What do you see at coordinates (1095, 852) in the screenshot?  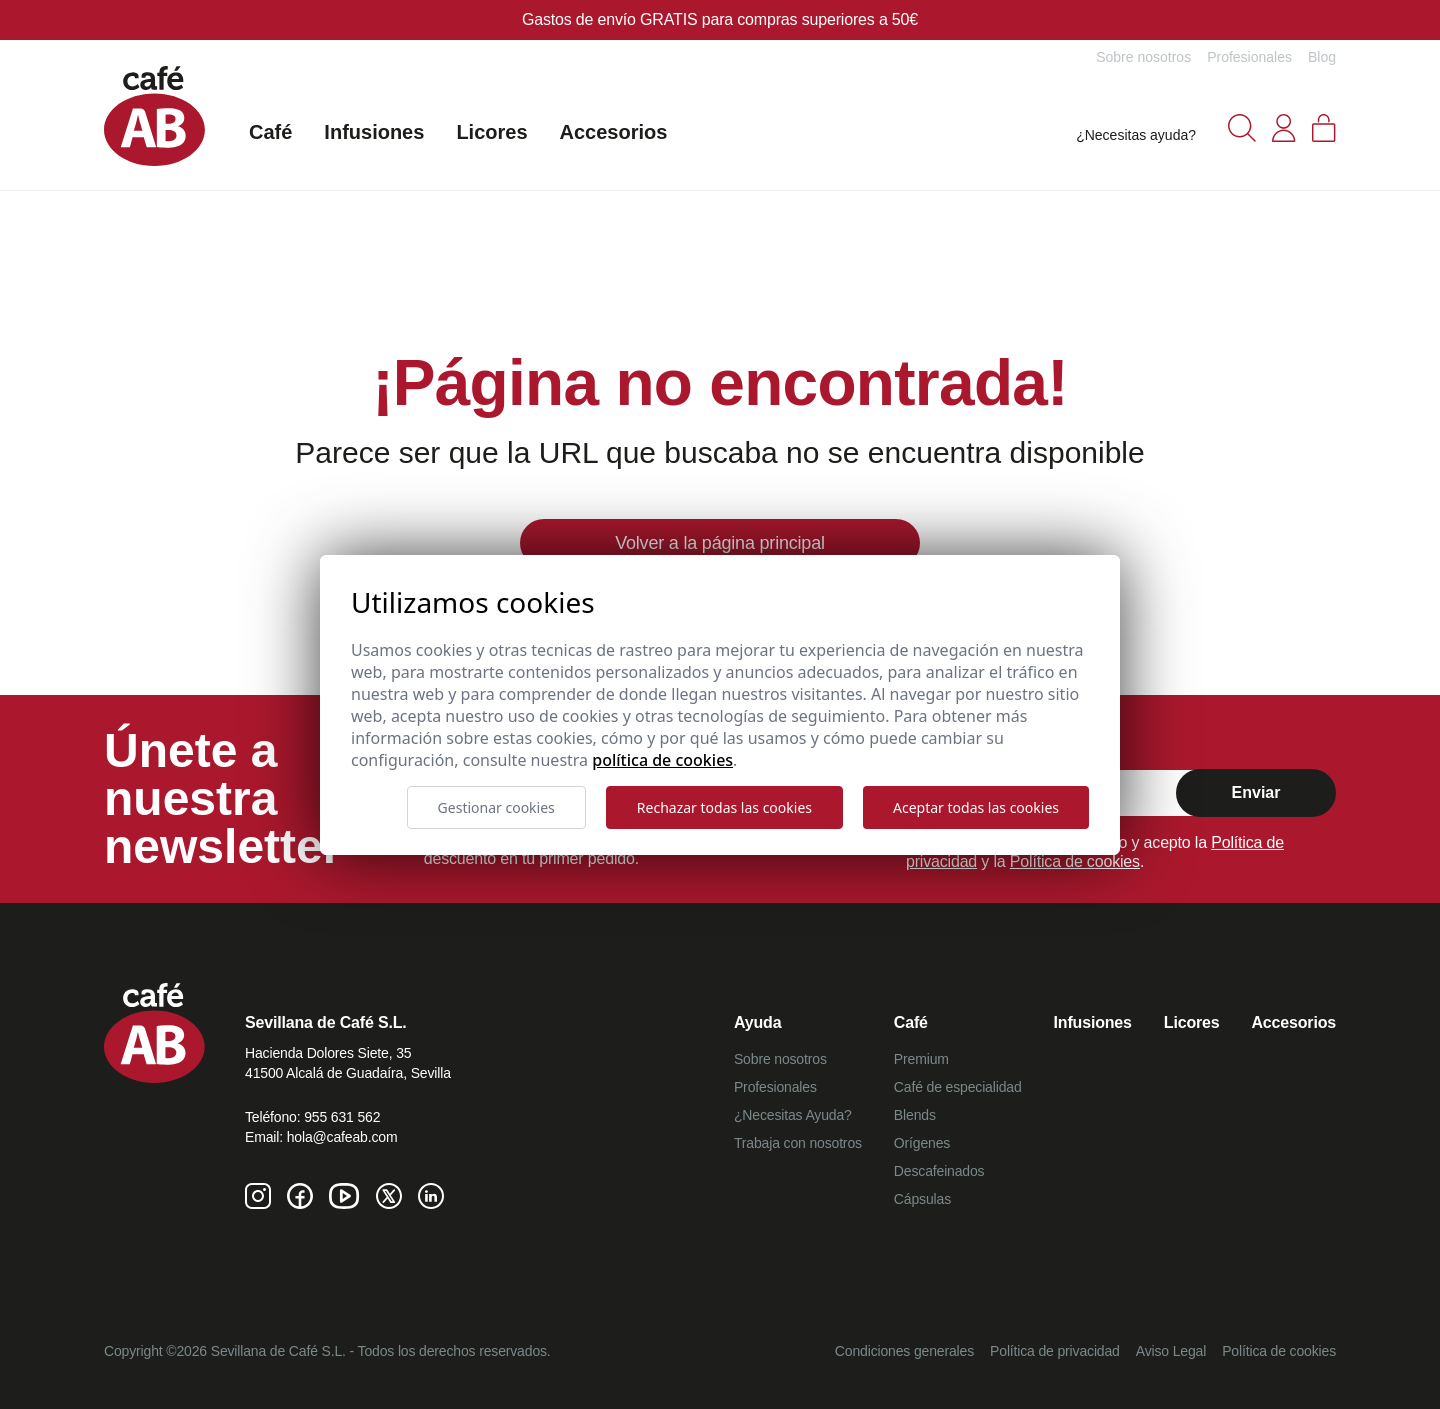 I see `Al marcar confirmo que he leído y acepto la y la .` at bounding box center [1095, 852].